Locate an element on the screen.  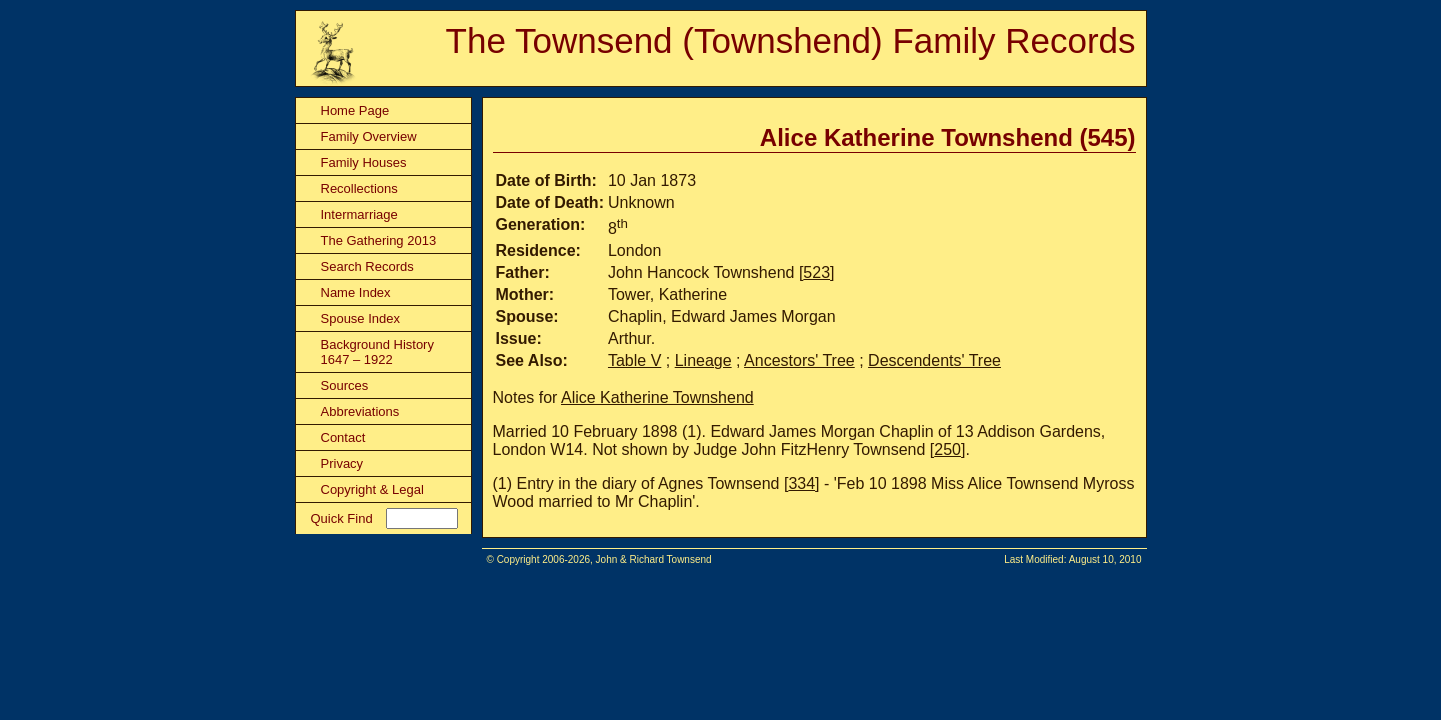
Contact is located at coordinates (343, 437).